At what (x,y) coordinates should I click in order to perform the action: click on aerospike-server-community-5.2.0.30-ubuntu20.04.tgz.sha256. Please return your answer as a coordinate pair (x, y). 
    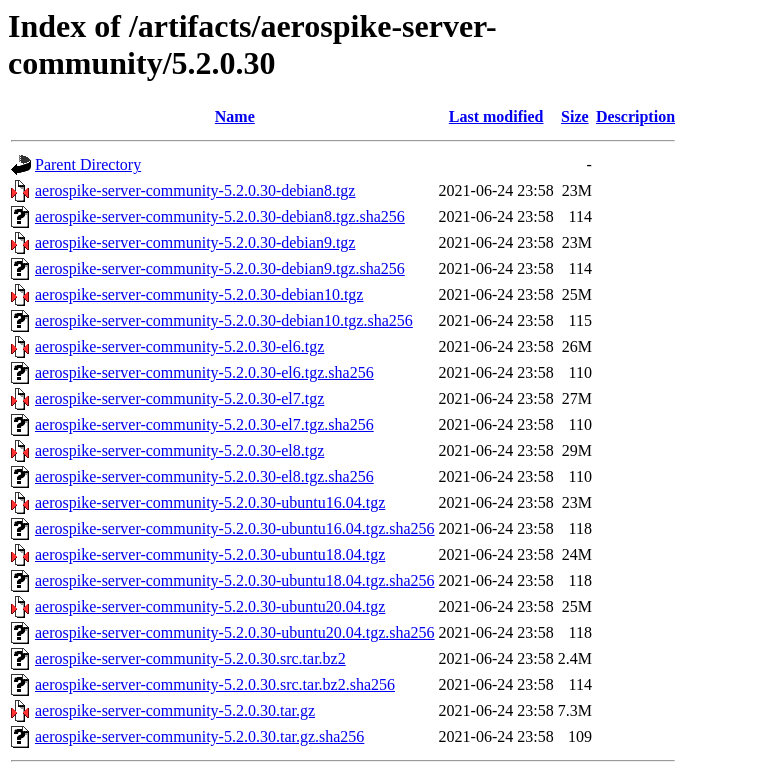
    Looking at the image, I should click on (235, 632).